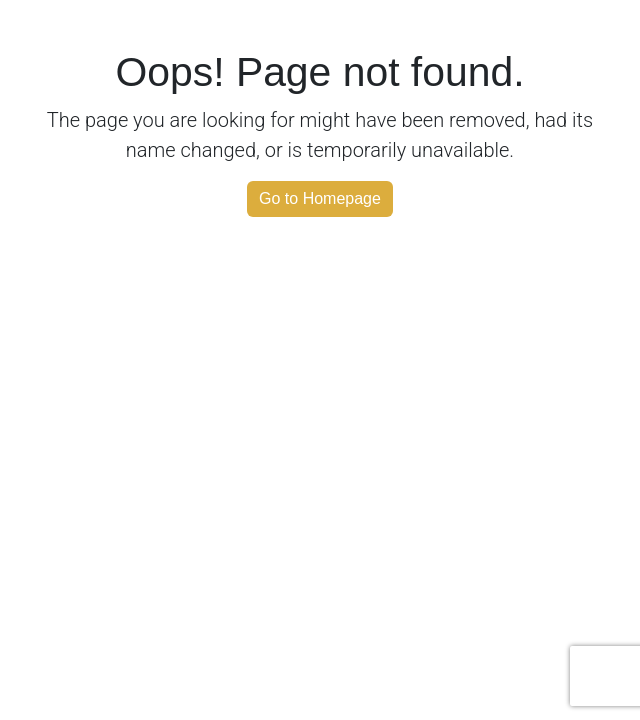  What do you see at coordinates (320, 198) in the screenshot?
I see `Go to Homepage` at bounding box center [320, 198].